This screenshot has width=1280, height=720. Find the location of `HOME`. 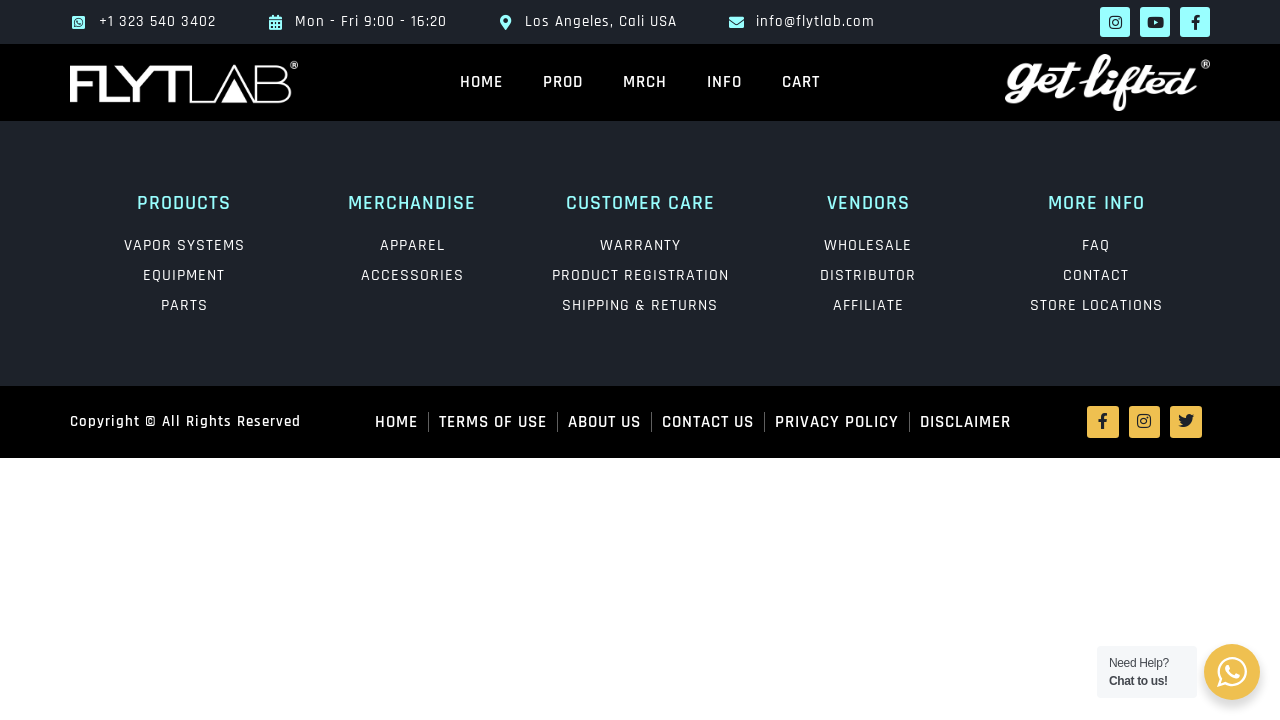

HOME is located at coordinates (481, 82).